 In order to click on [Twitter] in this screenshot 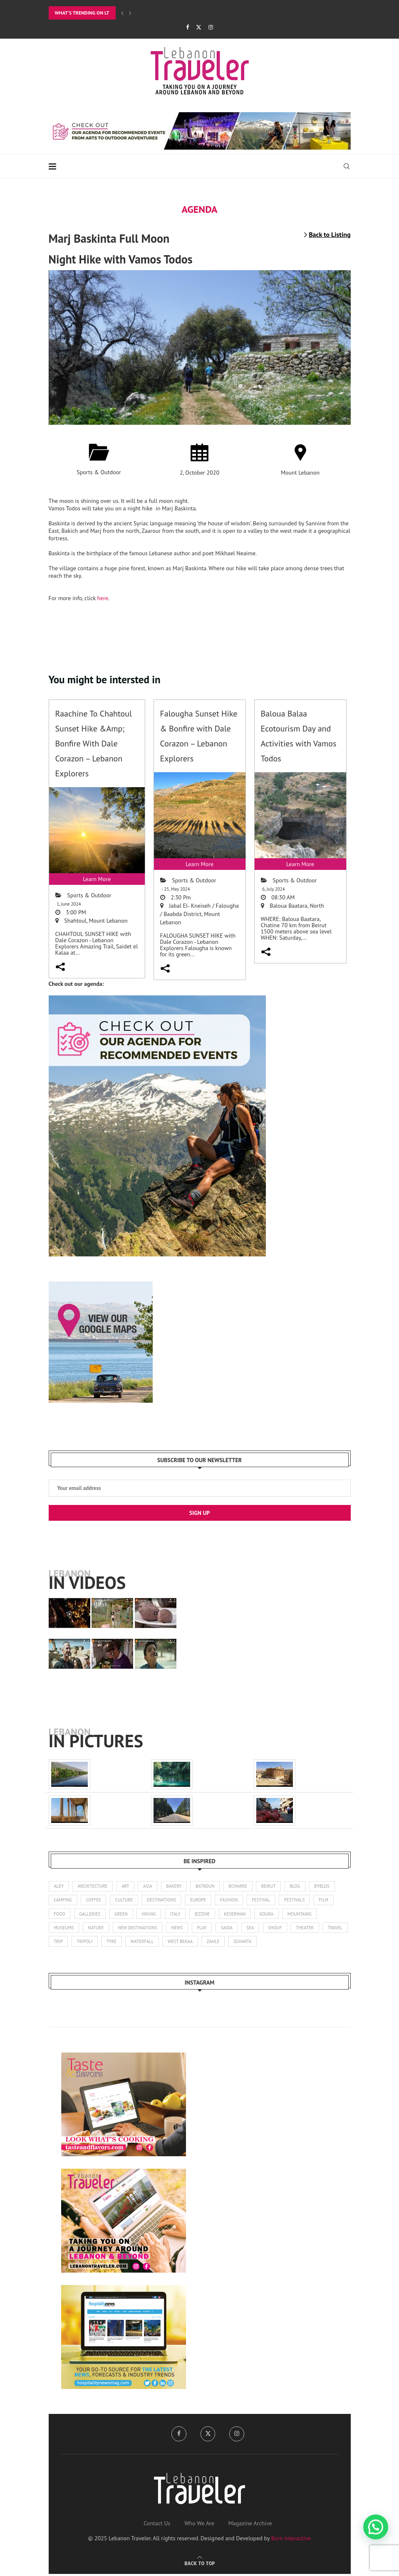, I will do `click(198, 27)`.